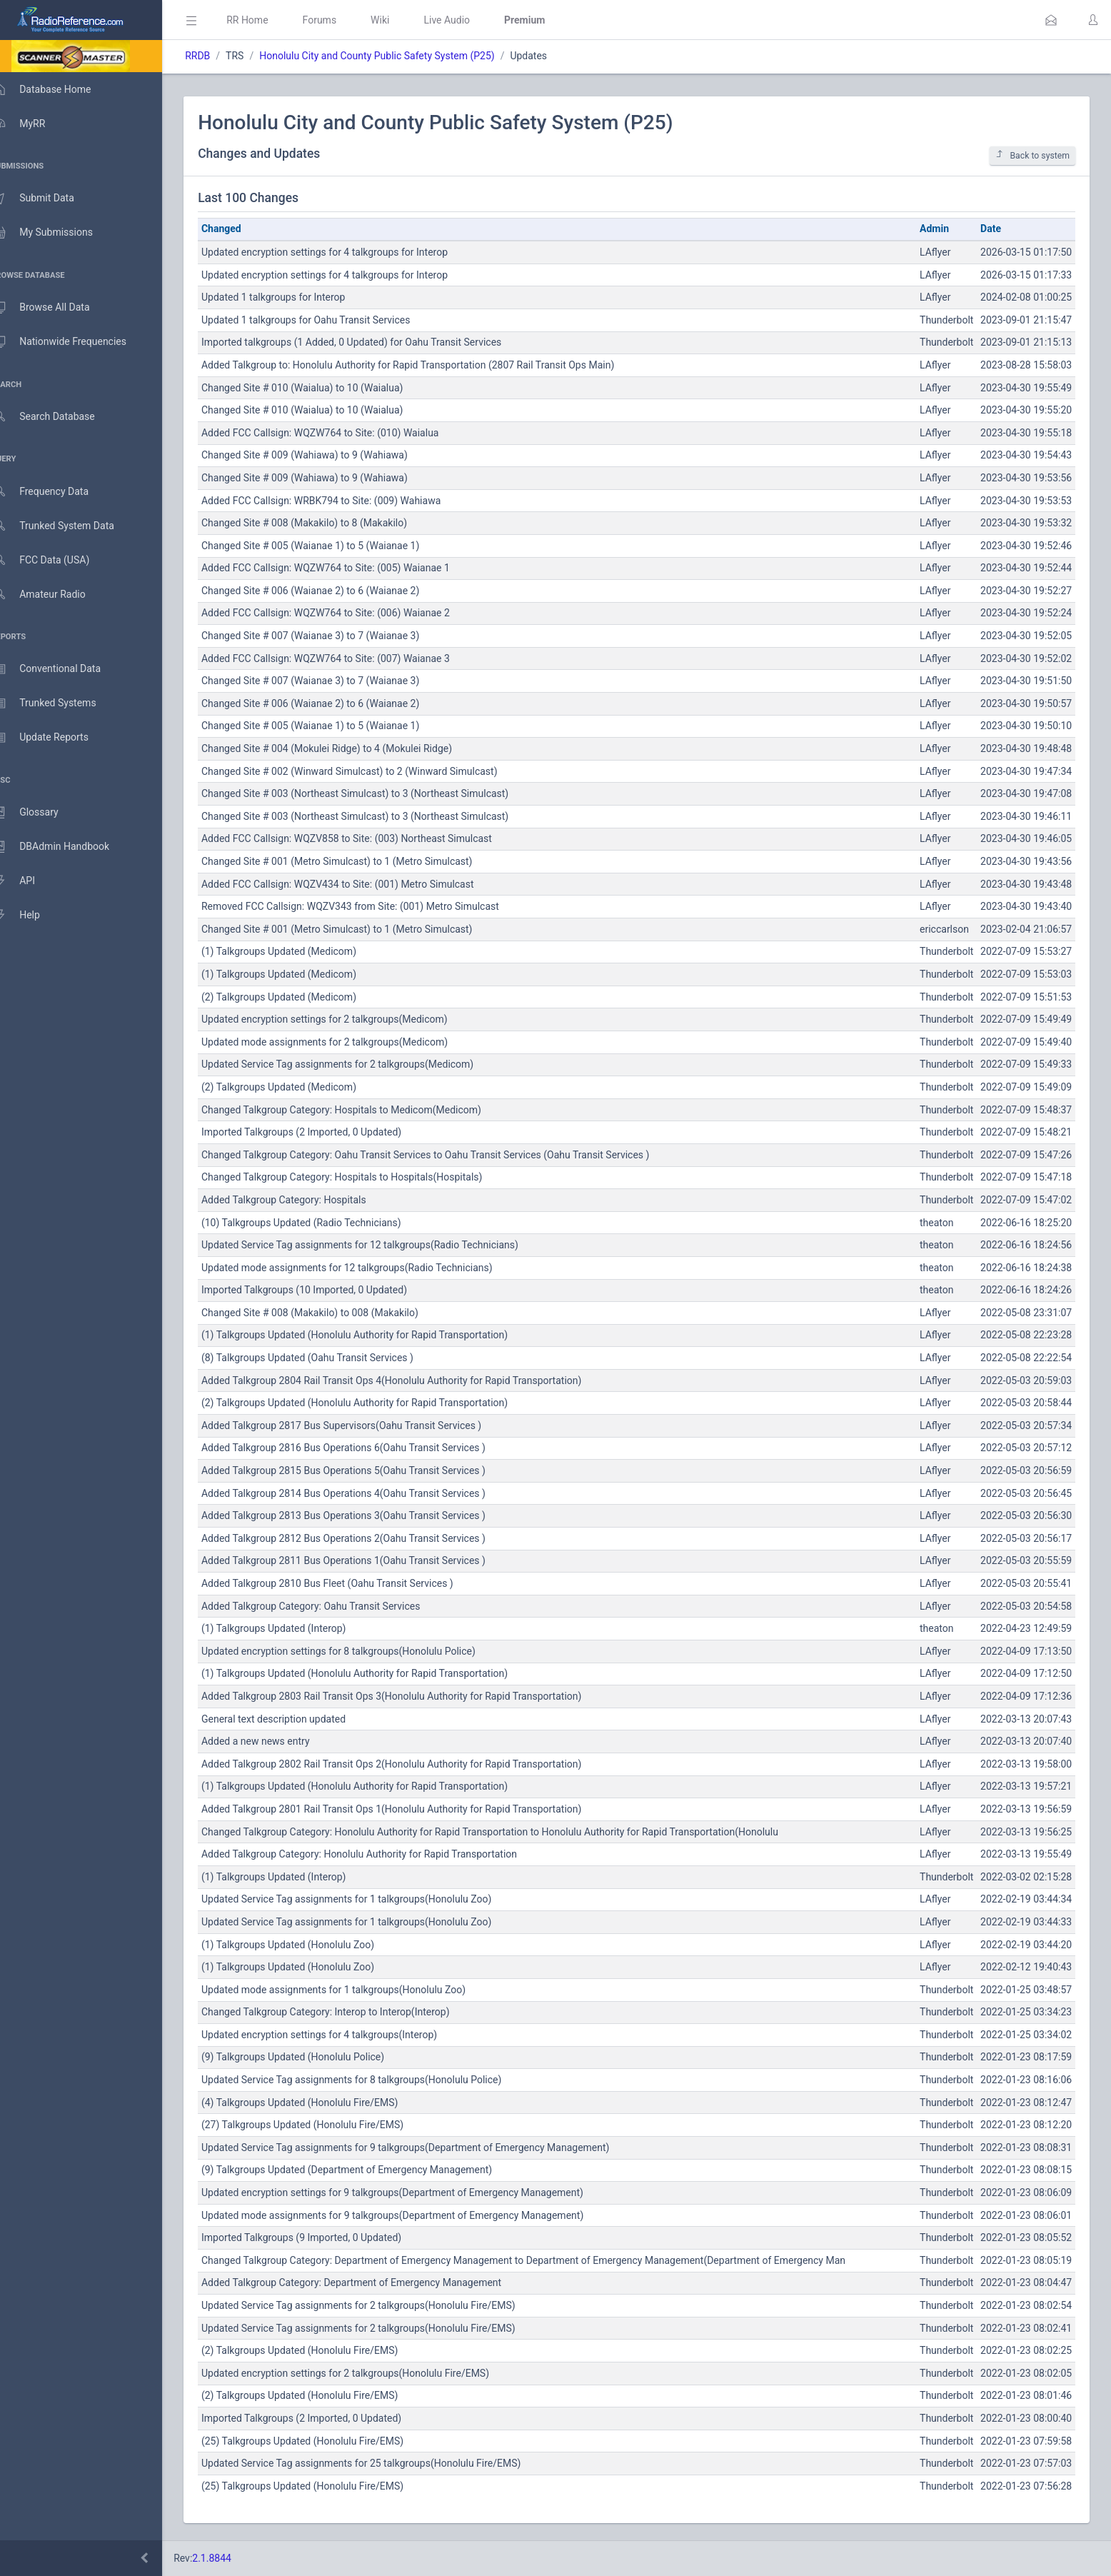 The width and height of the screenshot is (1111, 2576). Describe the element at coordinates (28, 881) in the screenshot. I see `API` at that location.